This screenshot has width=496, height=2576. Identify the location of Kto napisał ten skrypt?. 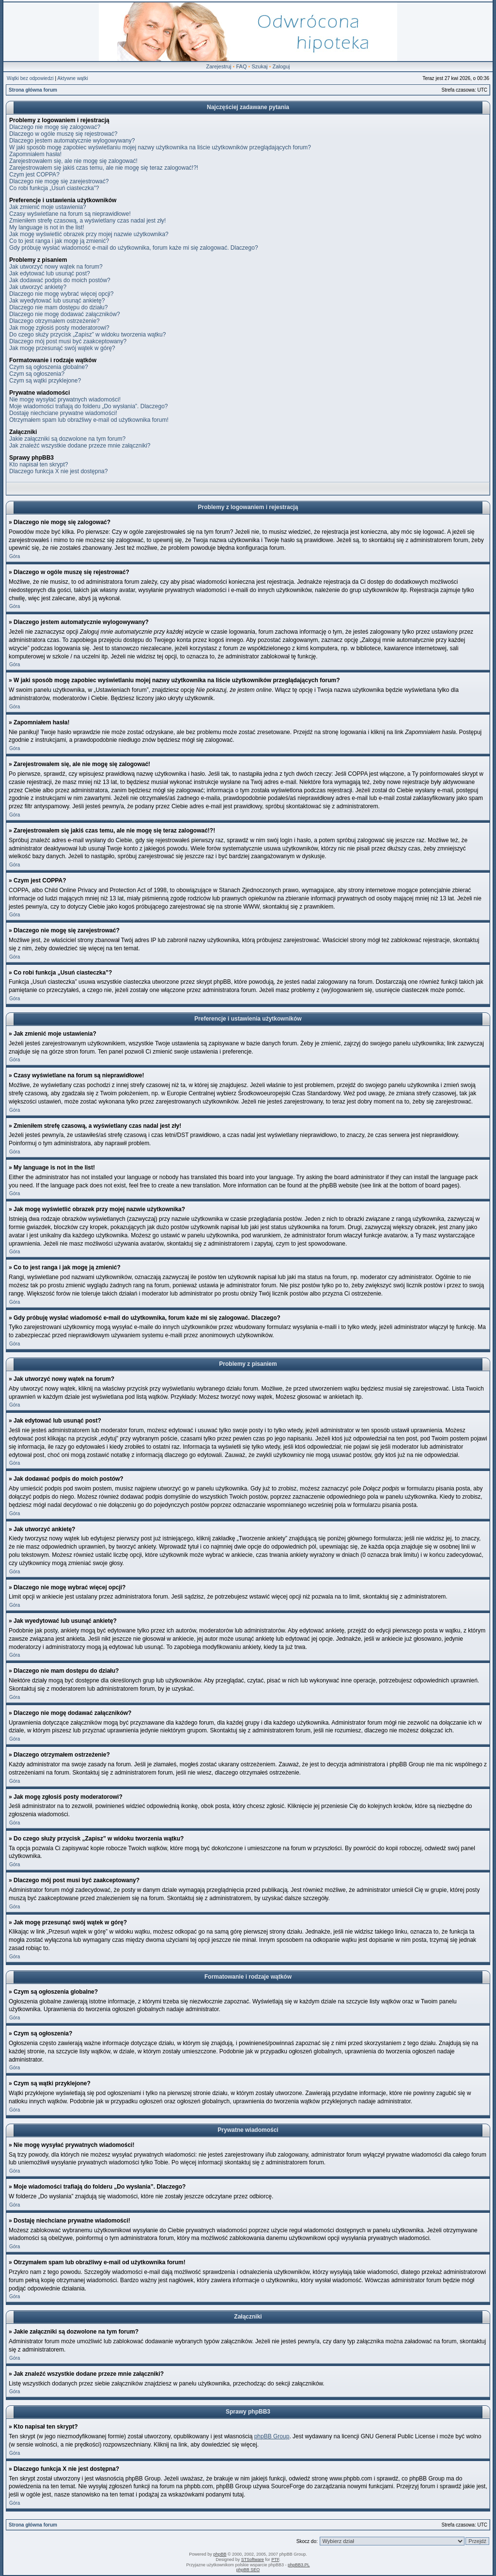
(38, 464).